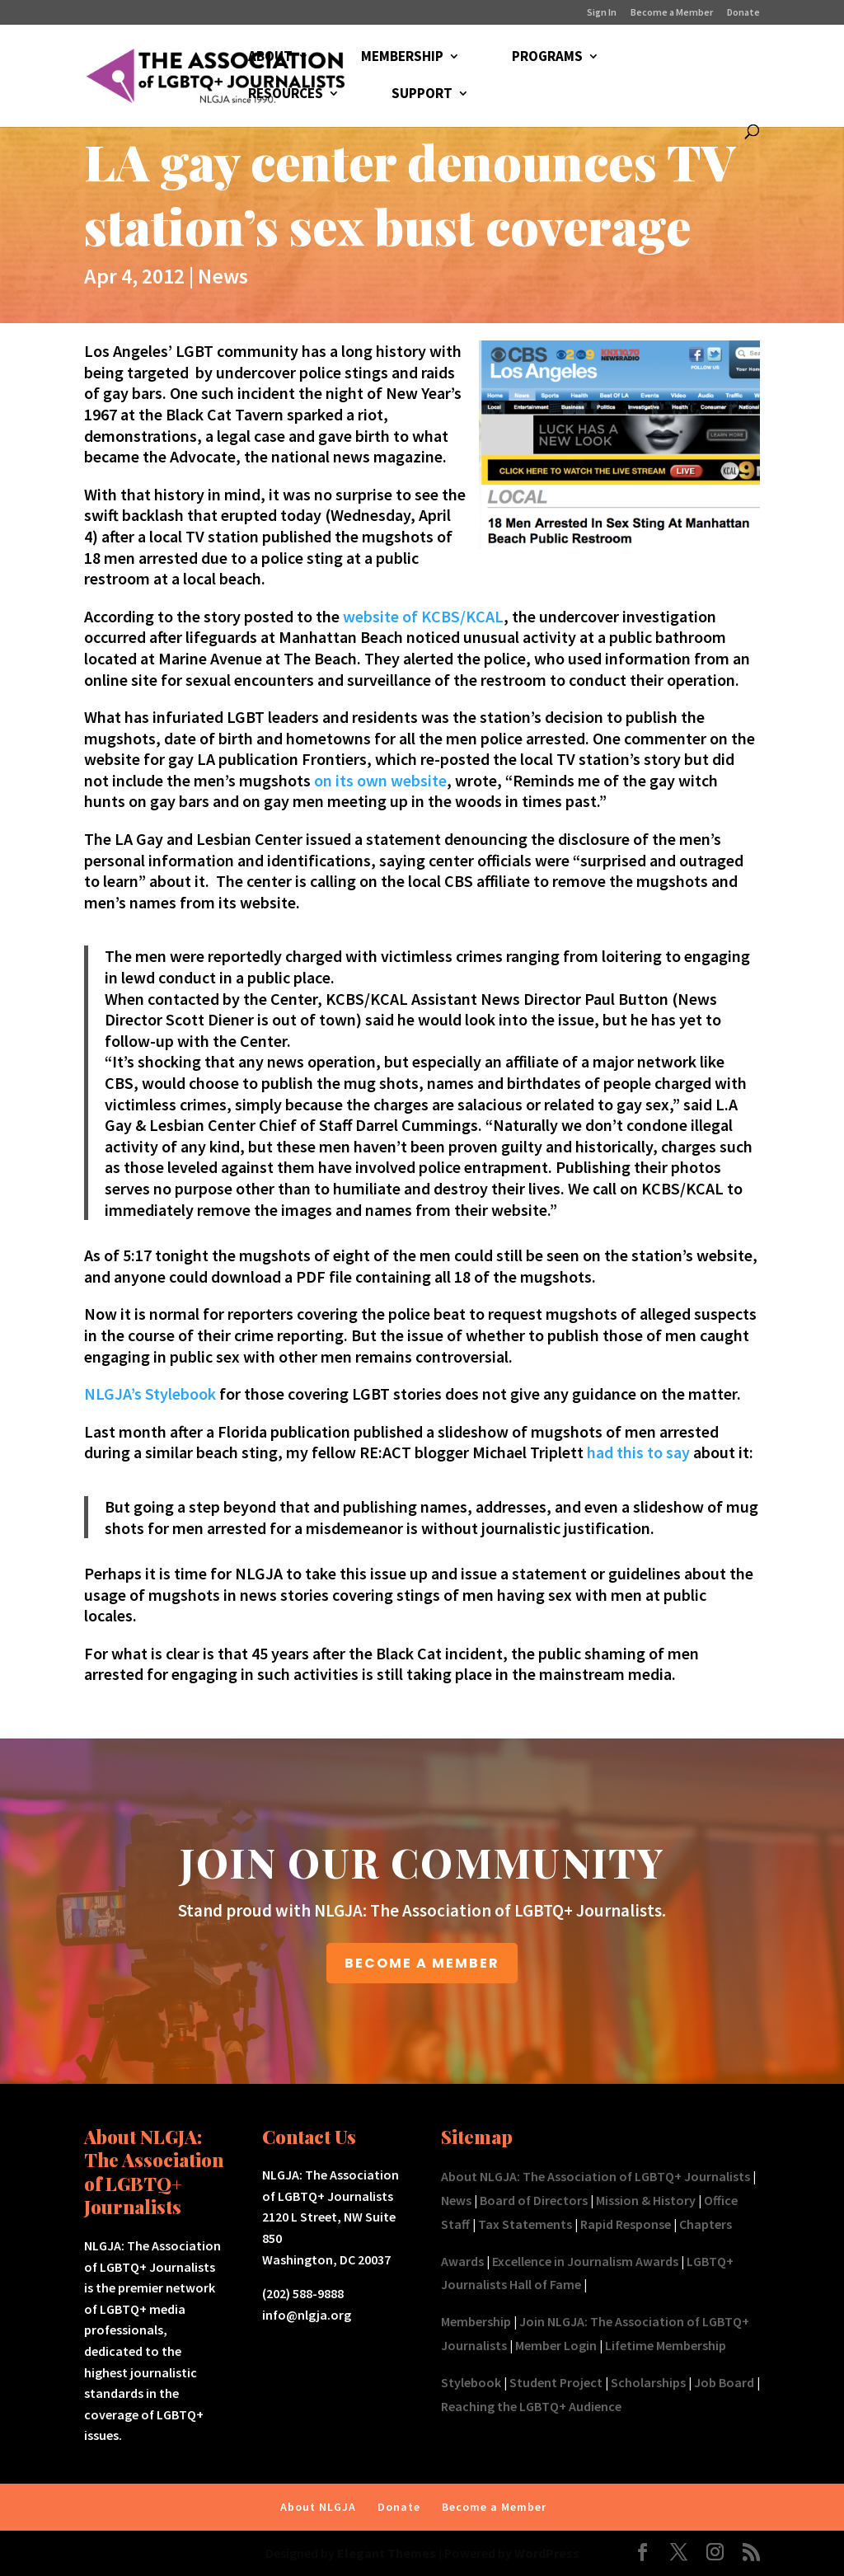 This screenshot has height=2576, width=844. Describe the element at coordinates (585, 2261) in the screenshot. I see `Excellence in Journalism Awards` at that location.